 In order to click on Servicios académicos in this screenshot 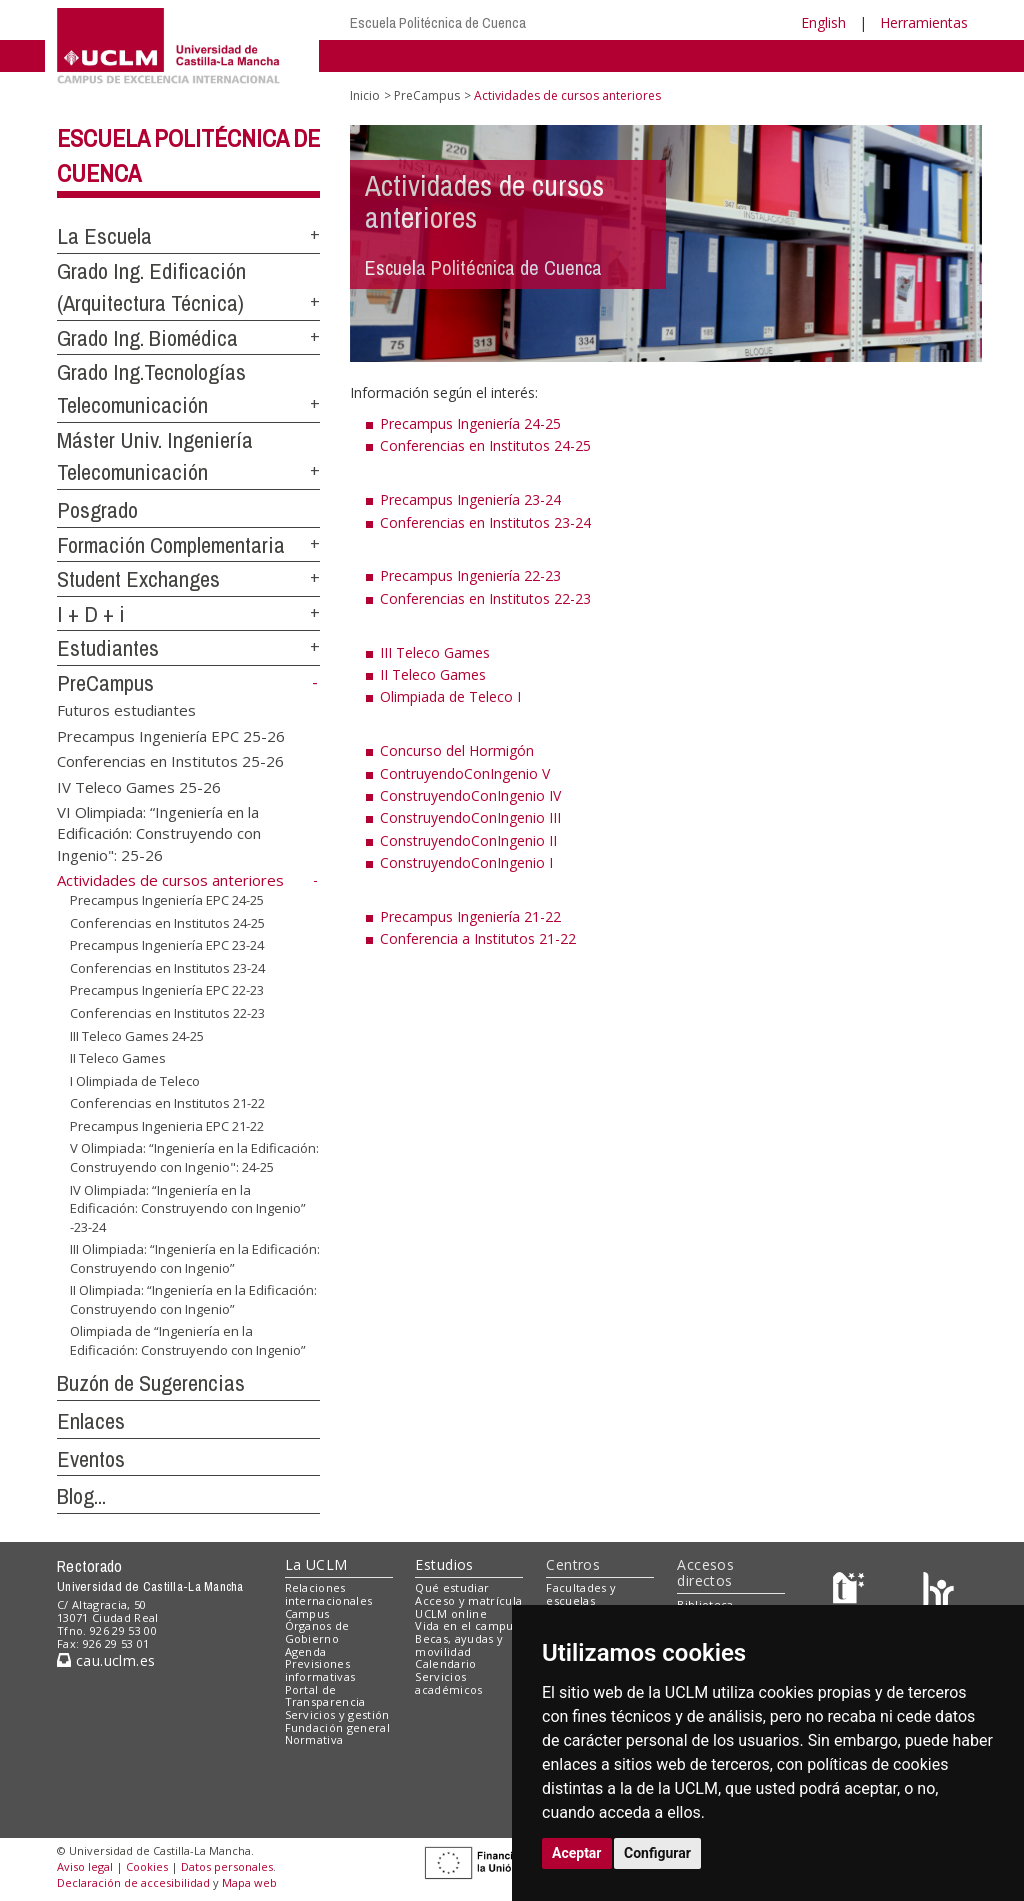, I will do `click(448, 1683)`.